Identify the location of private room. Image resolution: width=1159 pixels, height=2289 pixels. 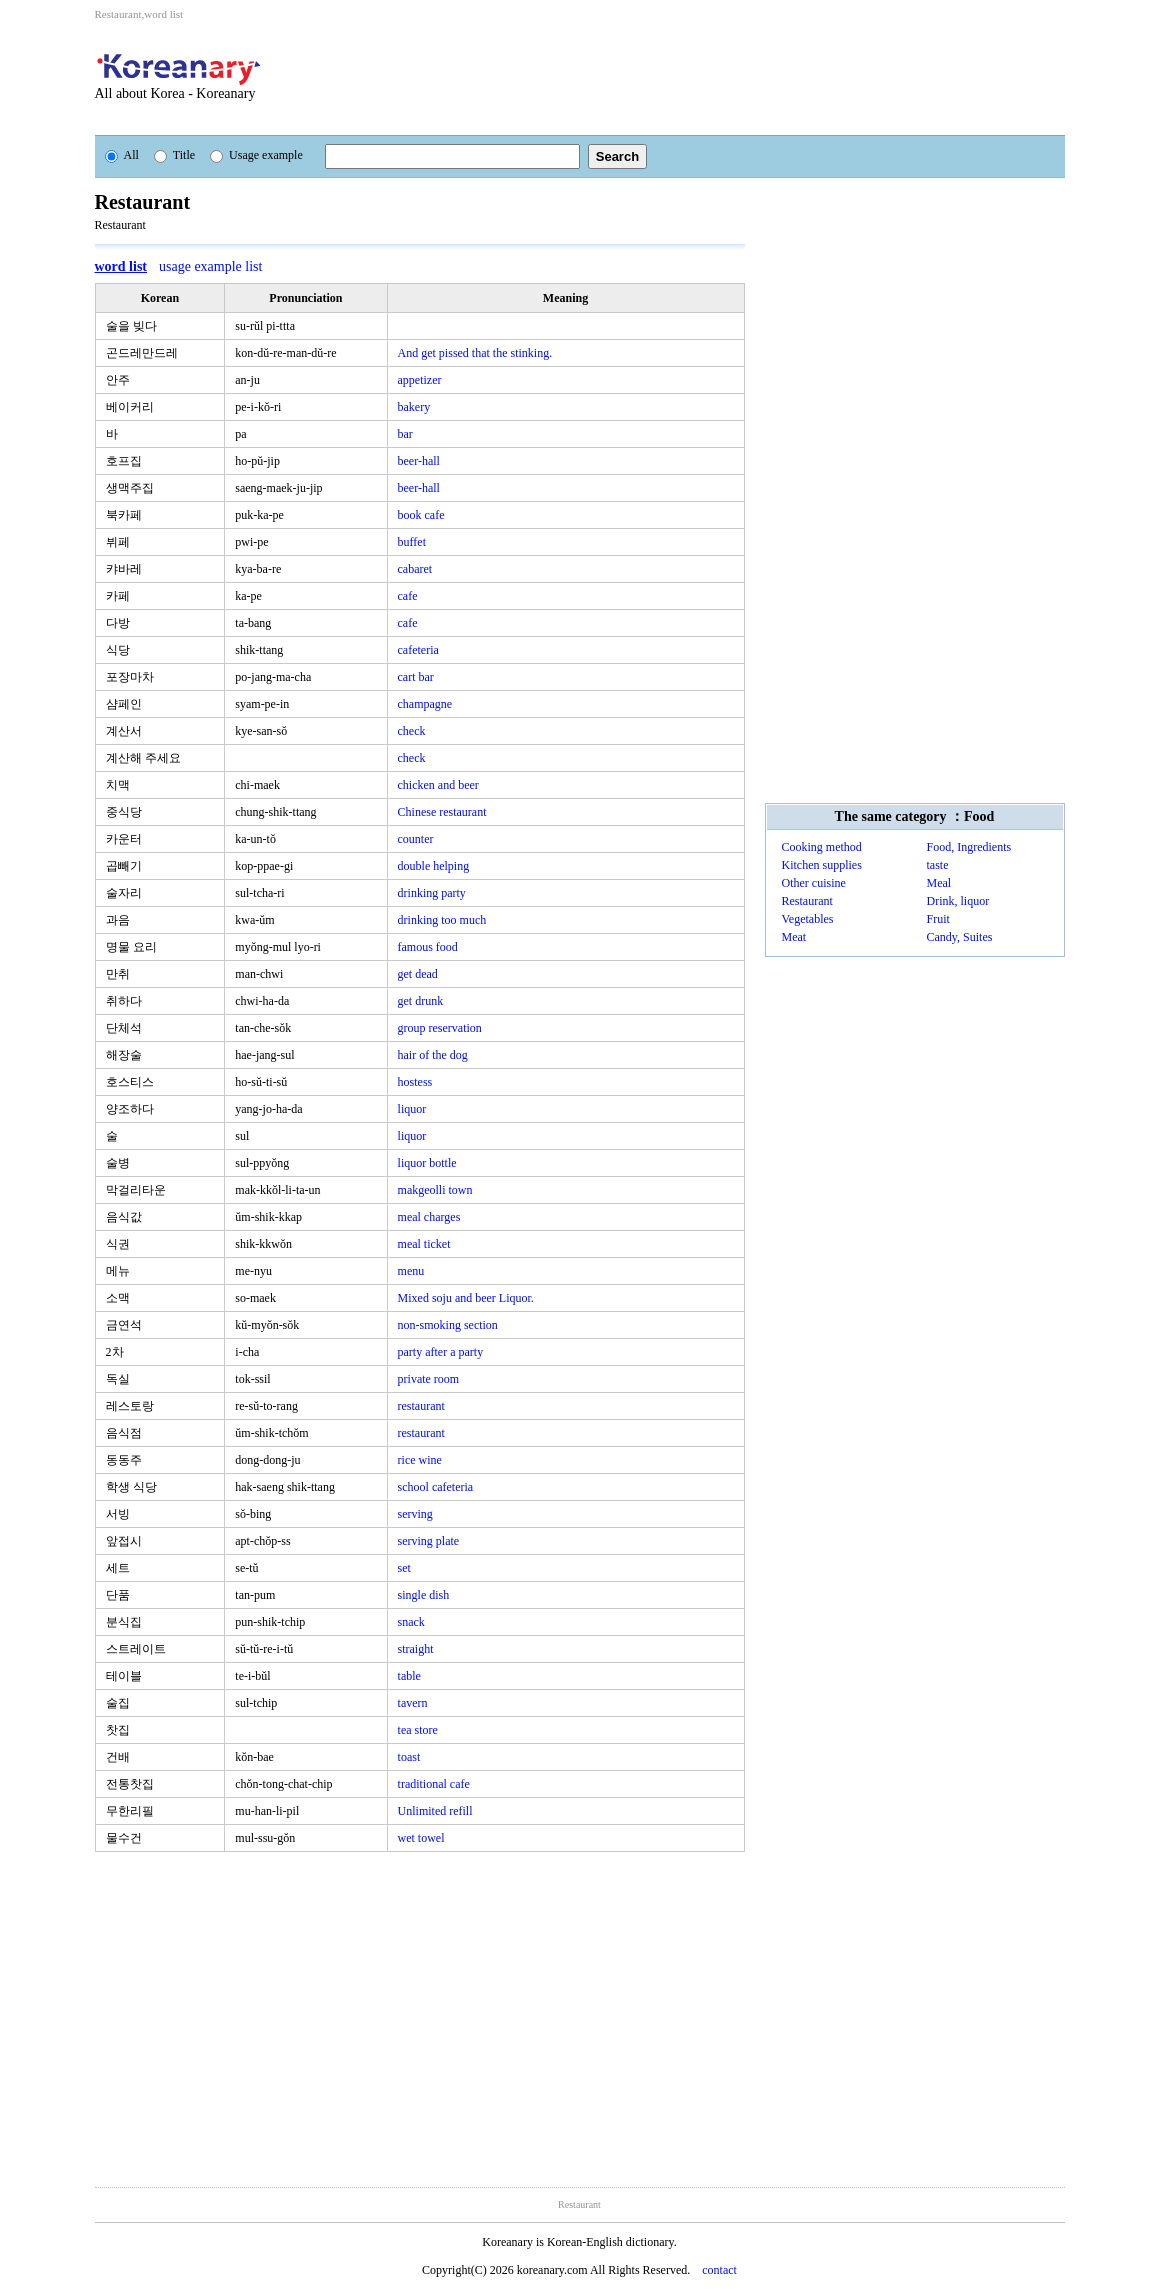
(429, 1379).